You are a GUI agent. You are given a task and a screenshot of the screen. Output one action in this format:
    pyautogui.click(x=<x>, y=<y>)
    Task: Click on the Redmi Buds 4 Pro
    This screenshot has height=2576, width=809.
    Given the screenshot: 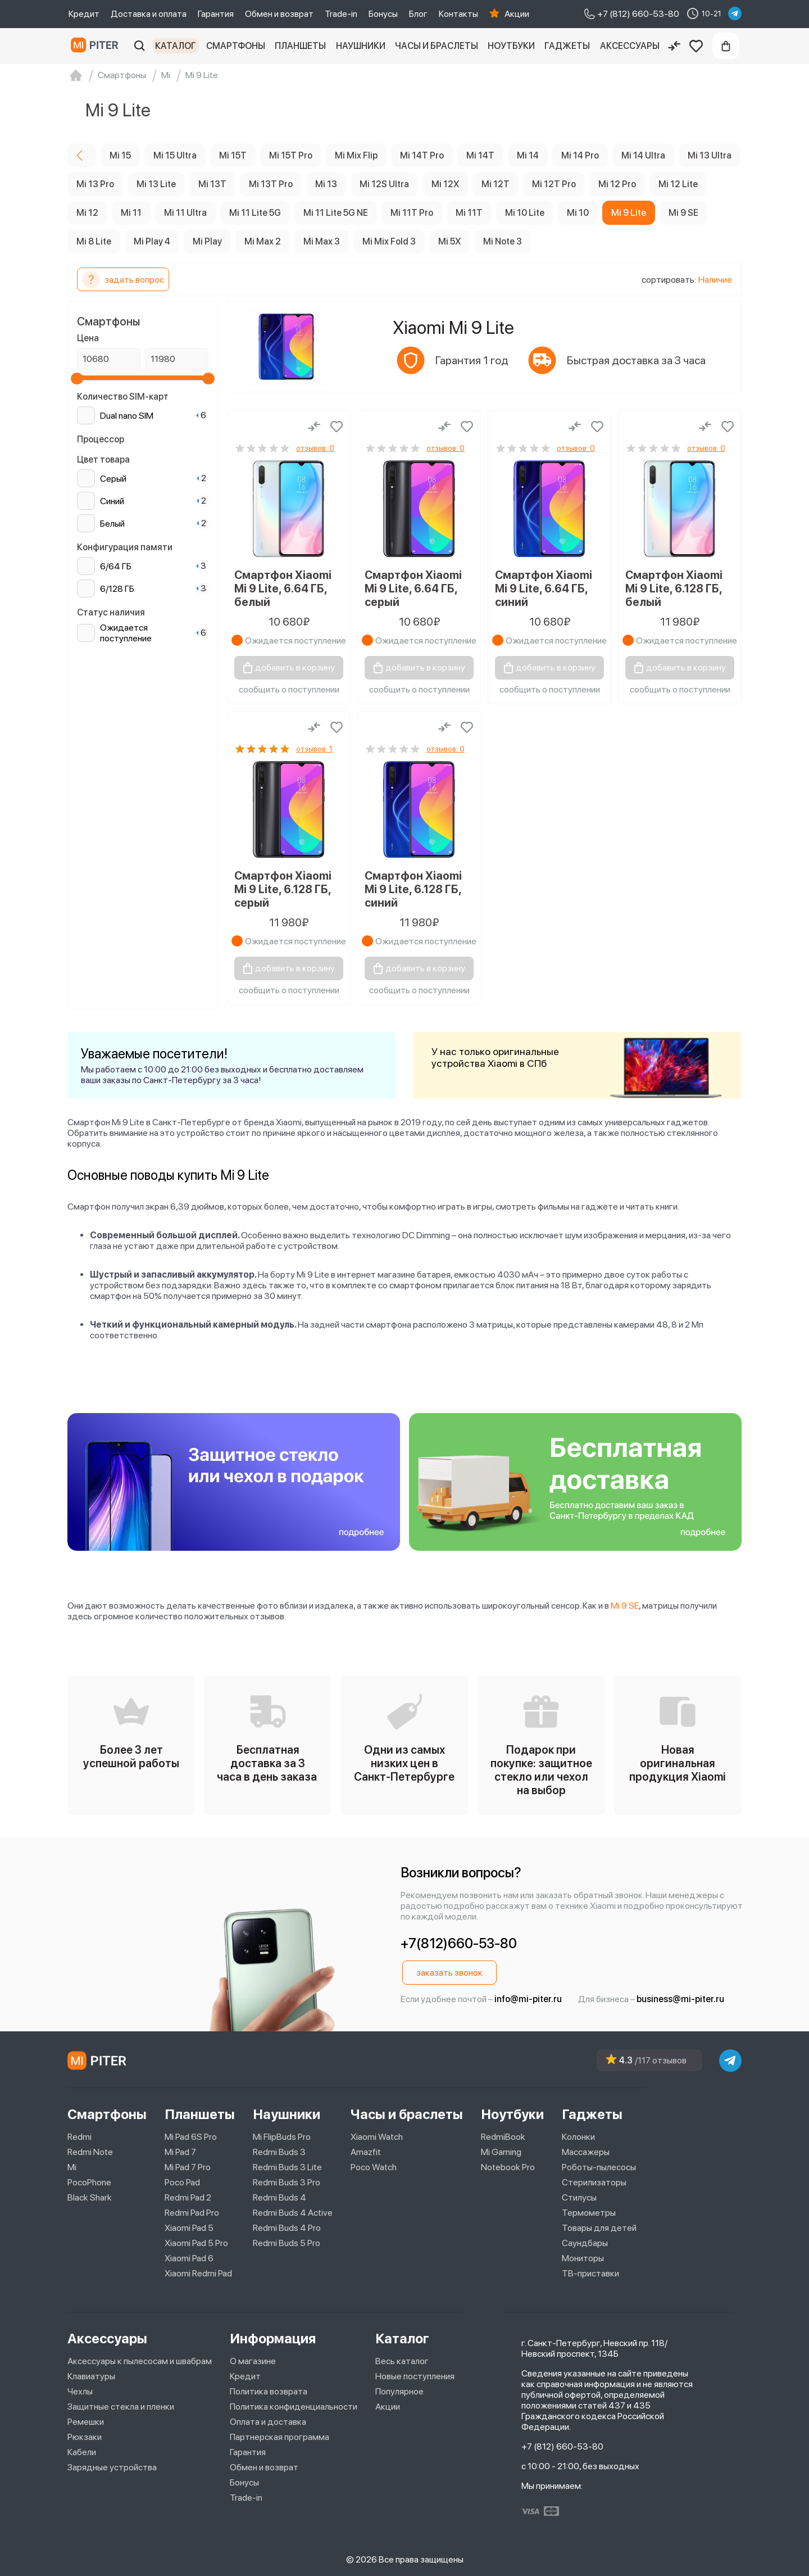 What is the action you would take?
    pyautogui.click(x=287, y=2227)
    